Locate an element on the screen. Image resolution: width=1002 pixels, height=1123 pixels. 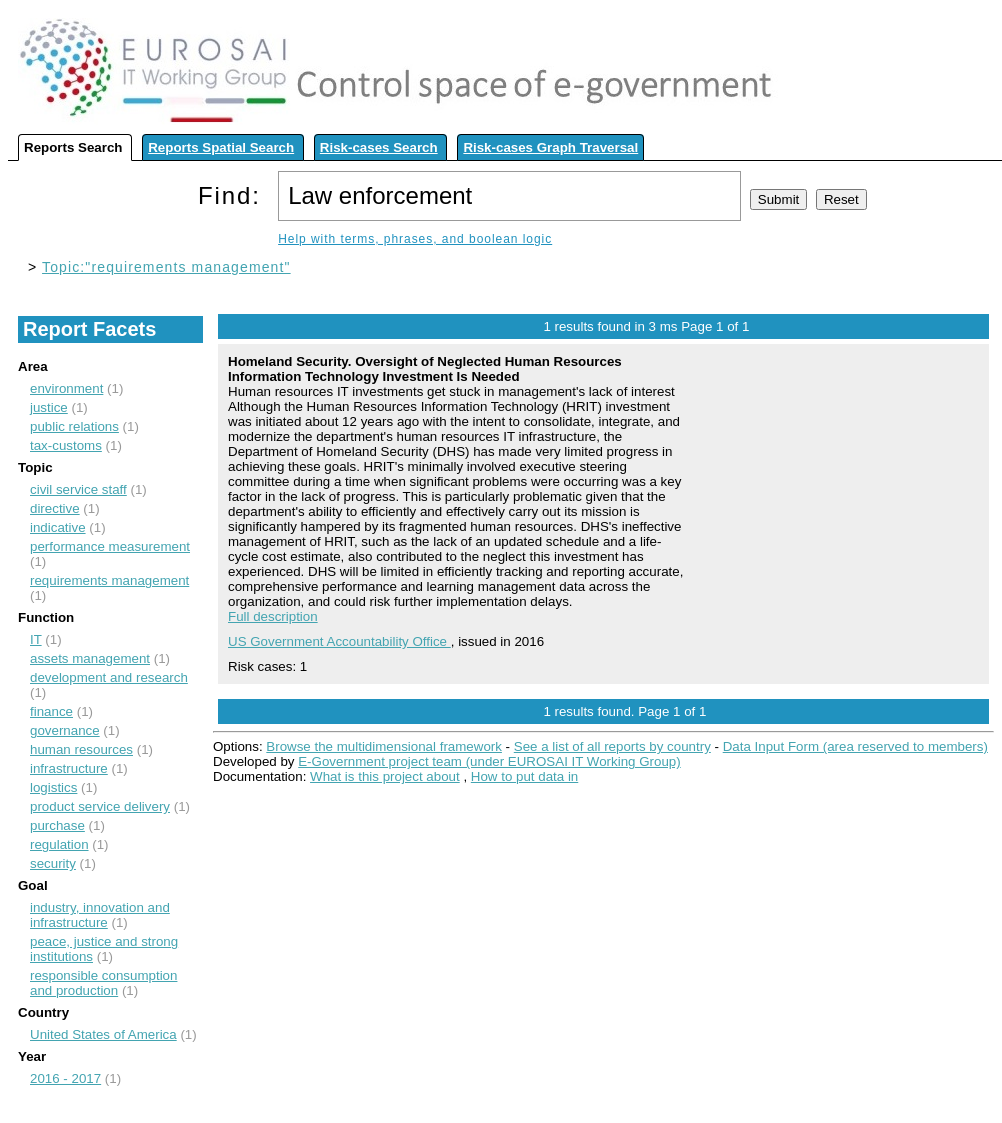
indicative is located at coordinates (58, 527).